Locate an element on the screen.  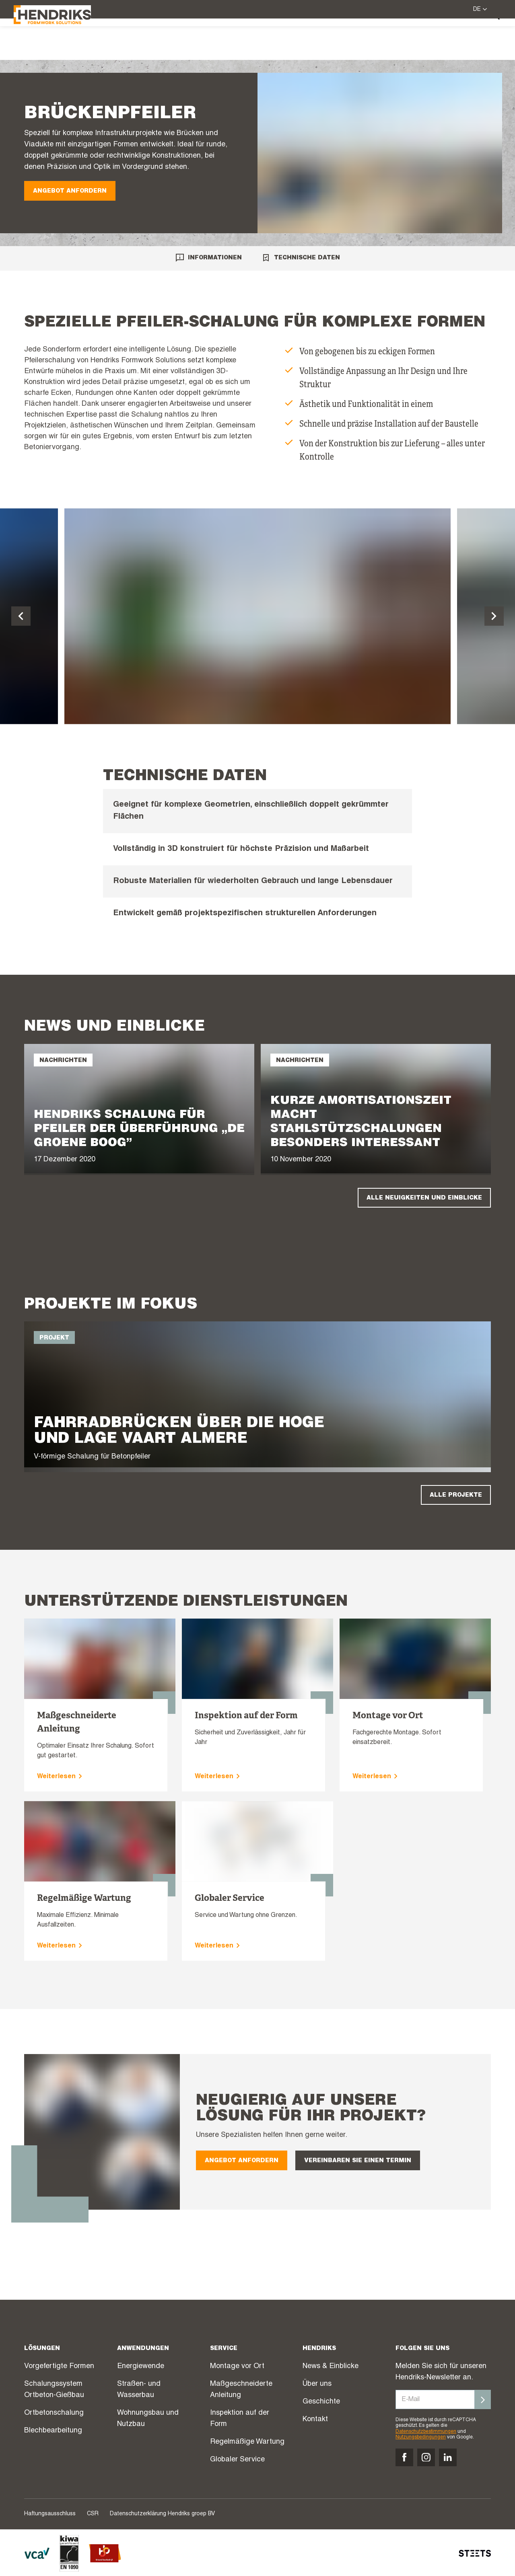
Lösungen is located at coordinates (232, 40).